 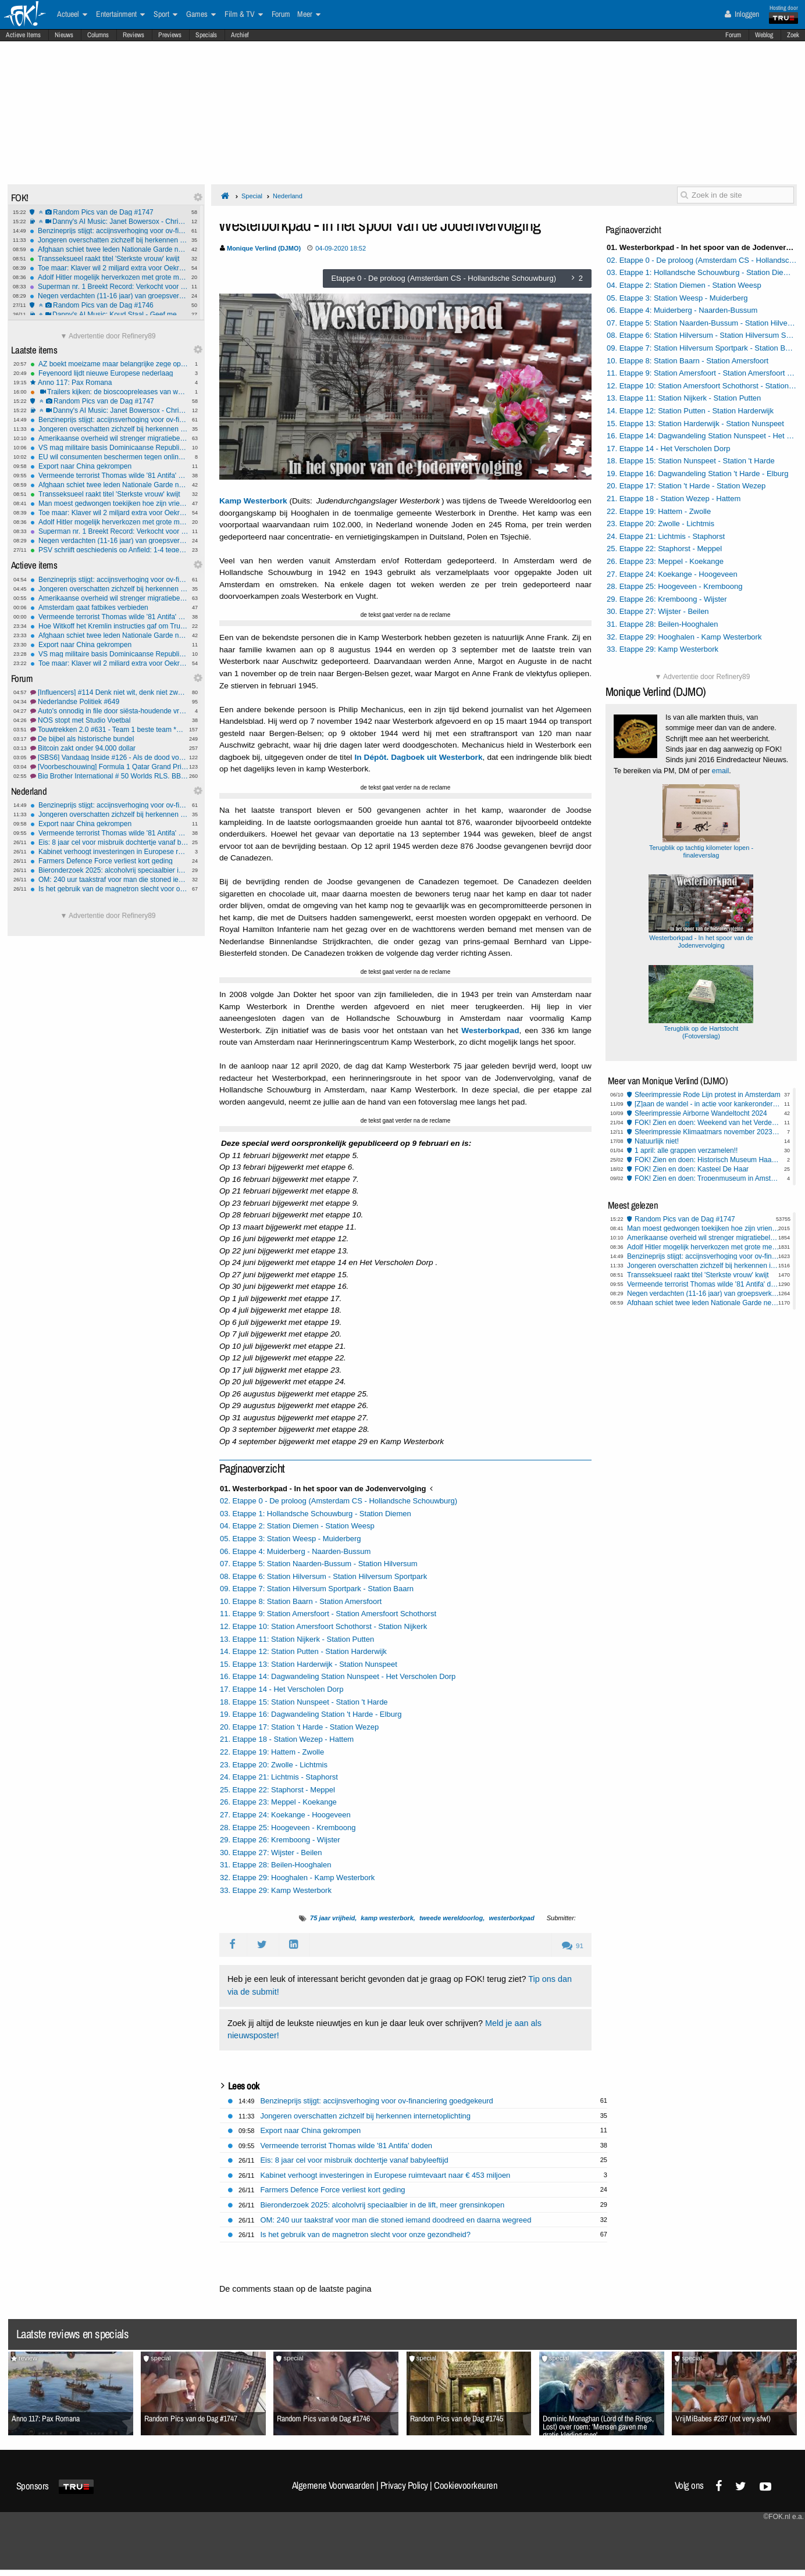 What do you see at coordinates (323, 1626) in the screenshot?
I see `12. Etappe 10: Station Amersfoort Schothorst - Station Nijkerk` at bounding box center [323, 1626].